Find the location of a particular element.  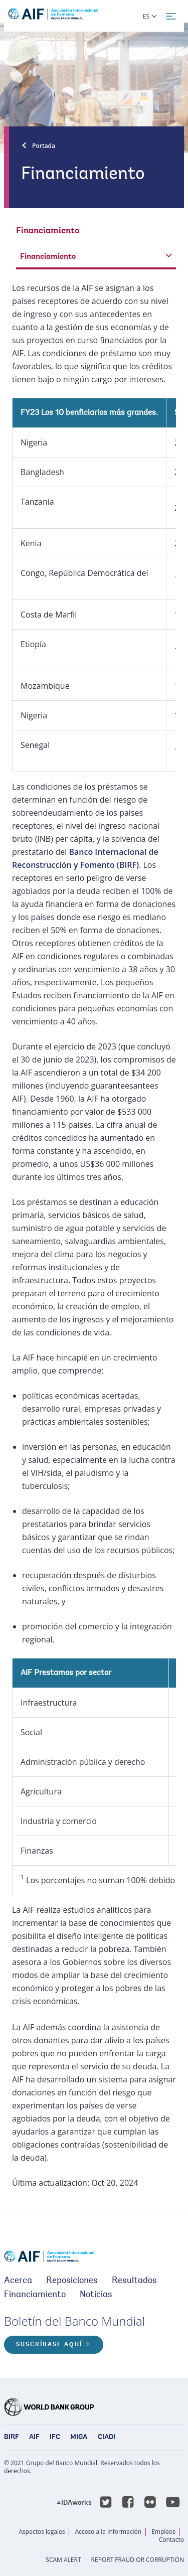

[menu] is located at coordinates (171, 16).